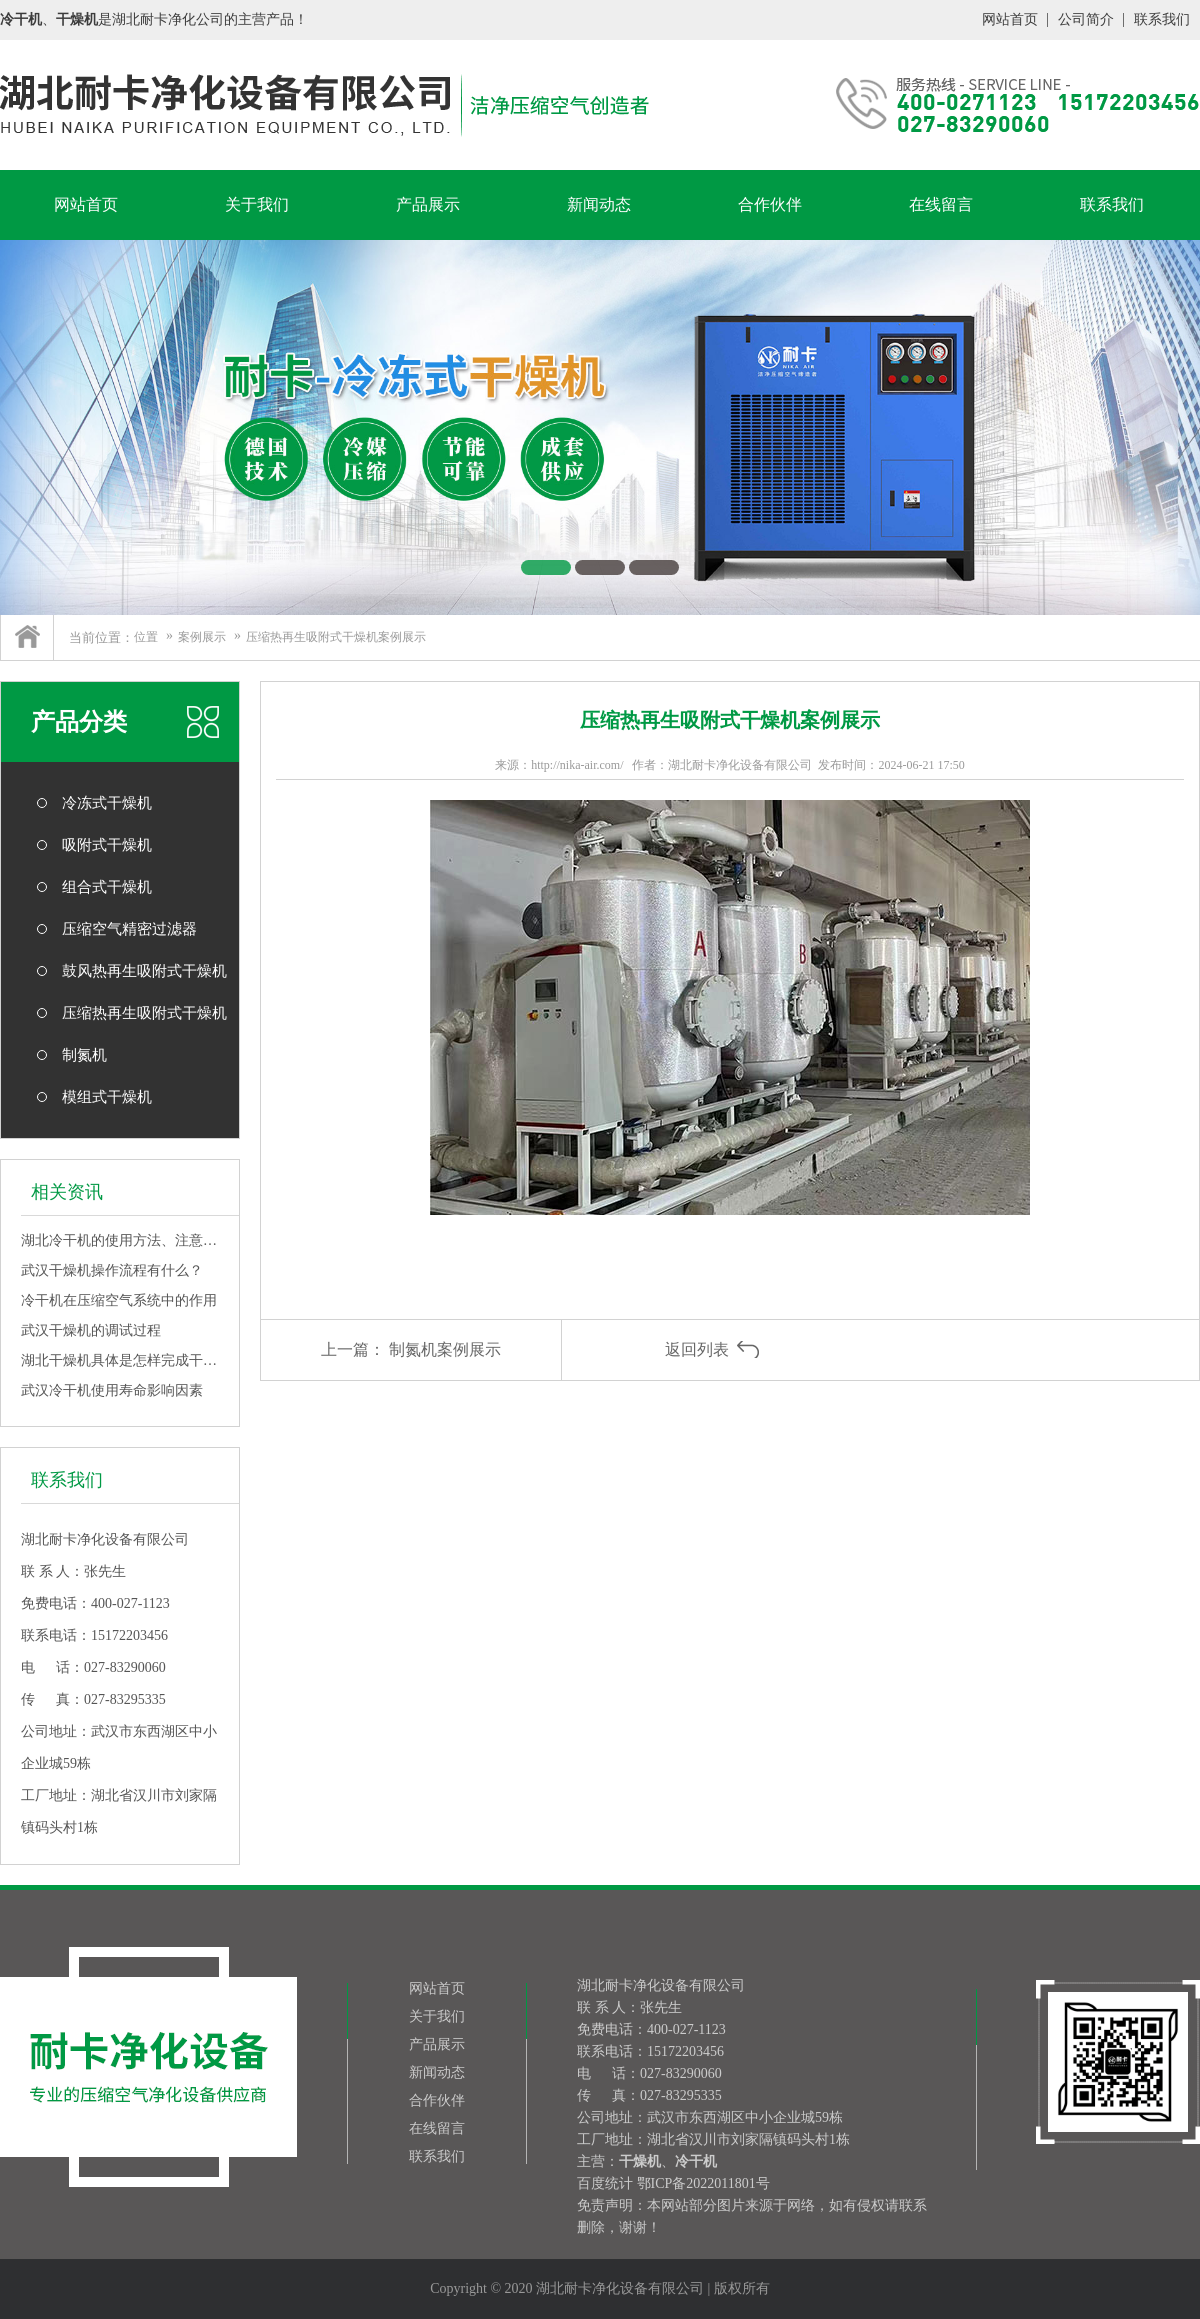 The width and height of the screenshot is (1200, 2319). What do you see at coordinates (84, 1055) in the screenshot?
I see `制氮机` at bounding box center [84, 1055].